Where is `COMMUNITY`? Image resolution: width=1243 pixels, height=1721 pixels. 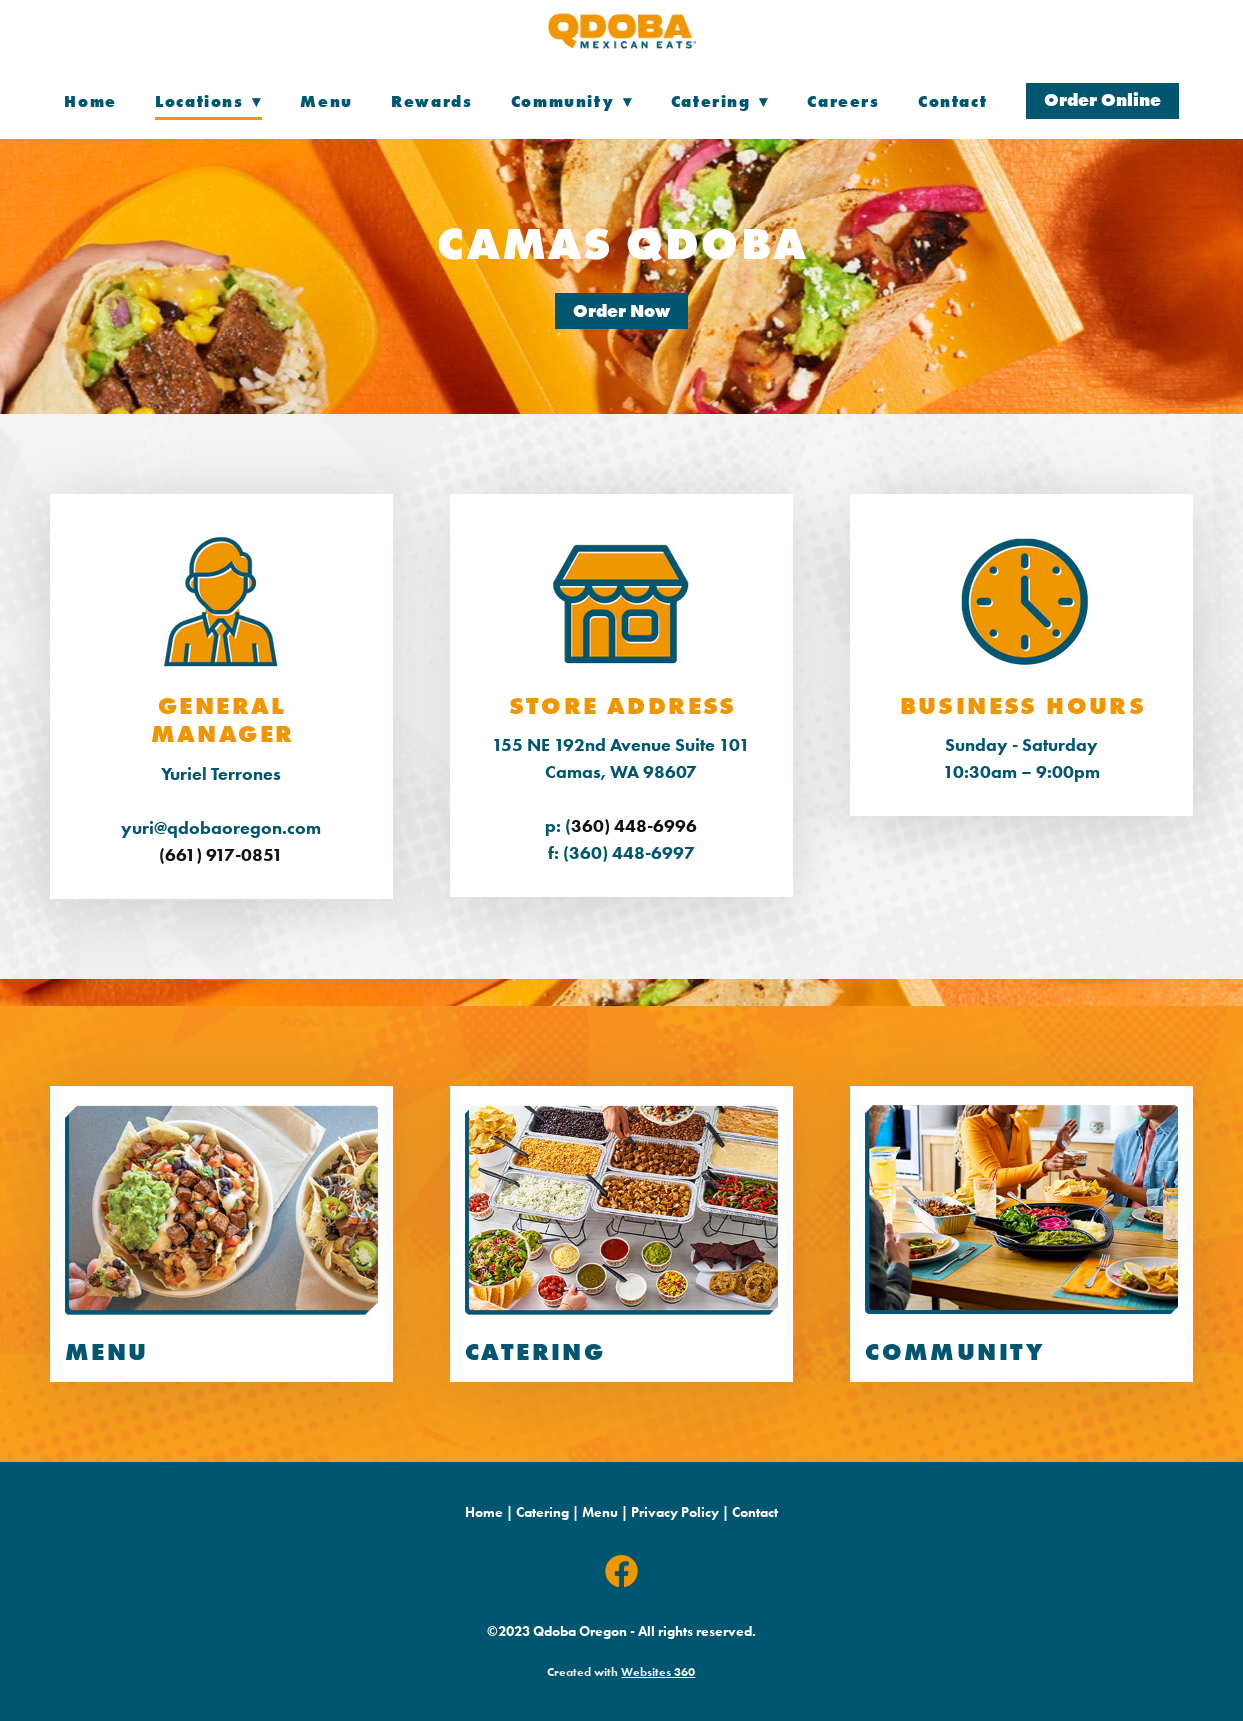 COMMUNITY is located at coordinates (955, 1351).